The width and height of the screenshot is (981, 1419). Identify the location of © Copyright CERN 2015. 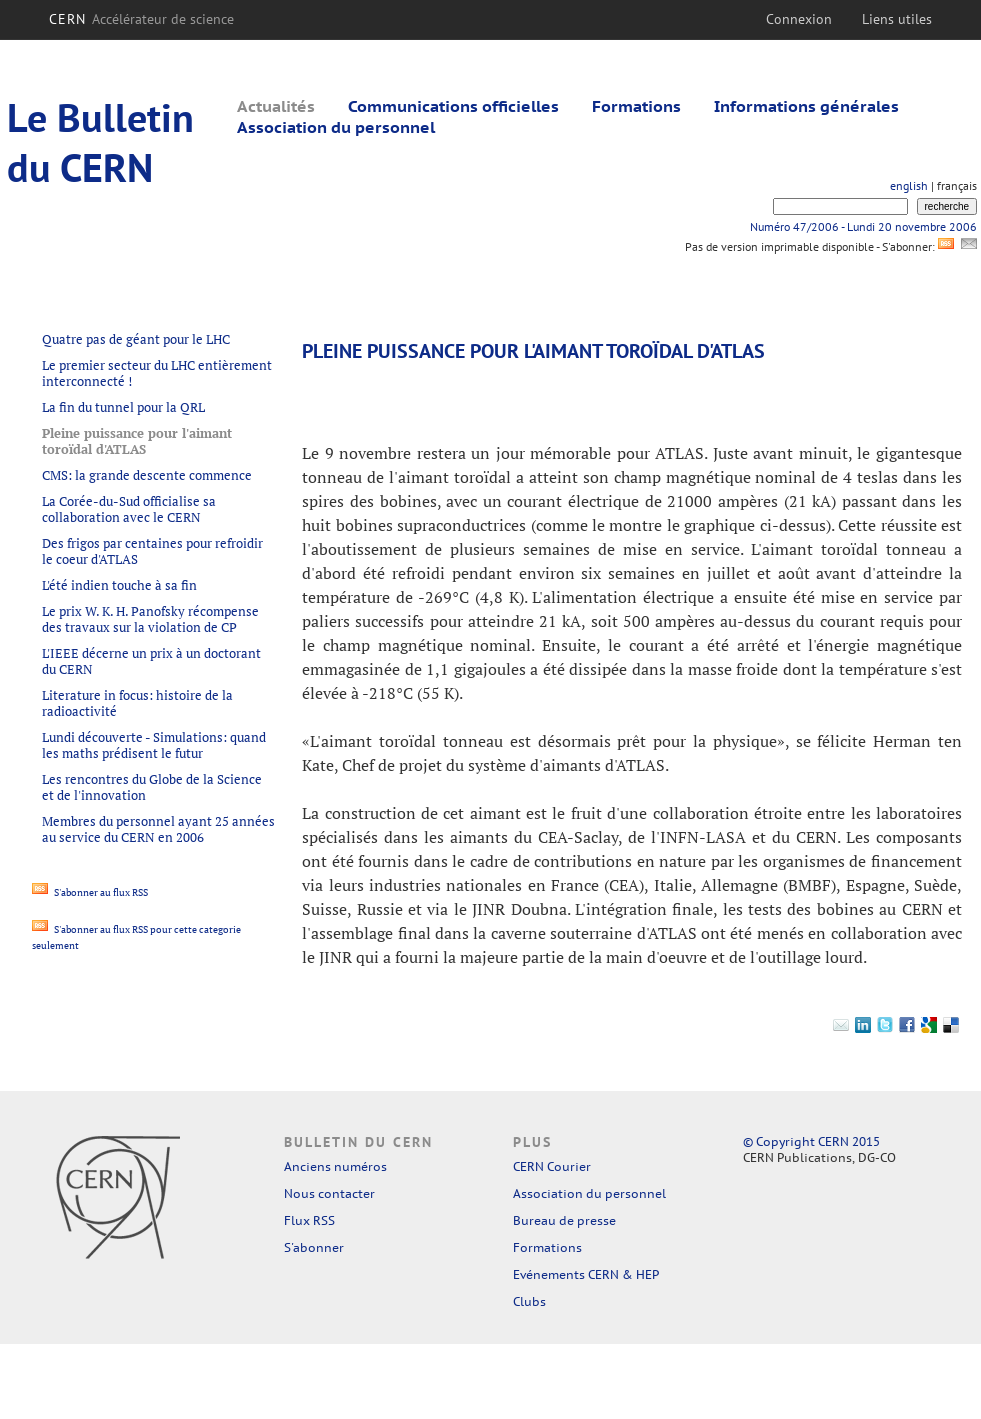
(811, 1141).